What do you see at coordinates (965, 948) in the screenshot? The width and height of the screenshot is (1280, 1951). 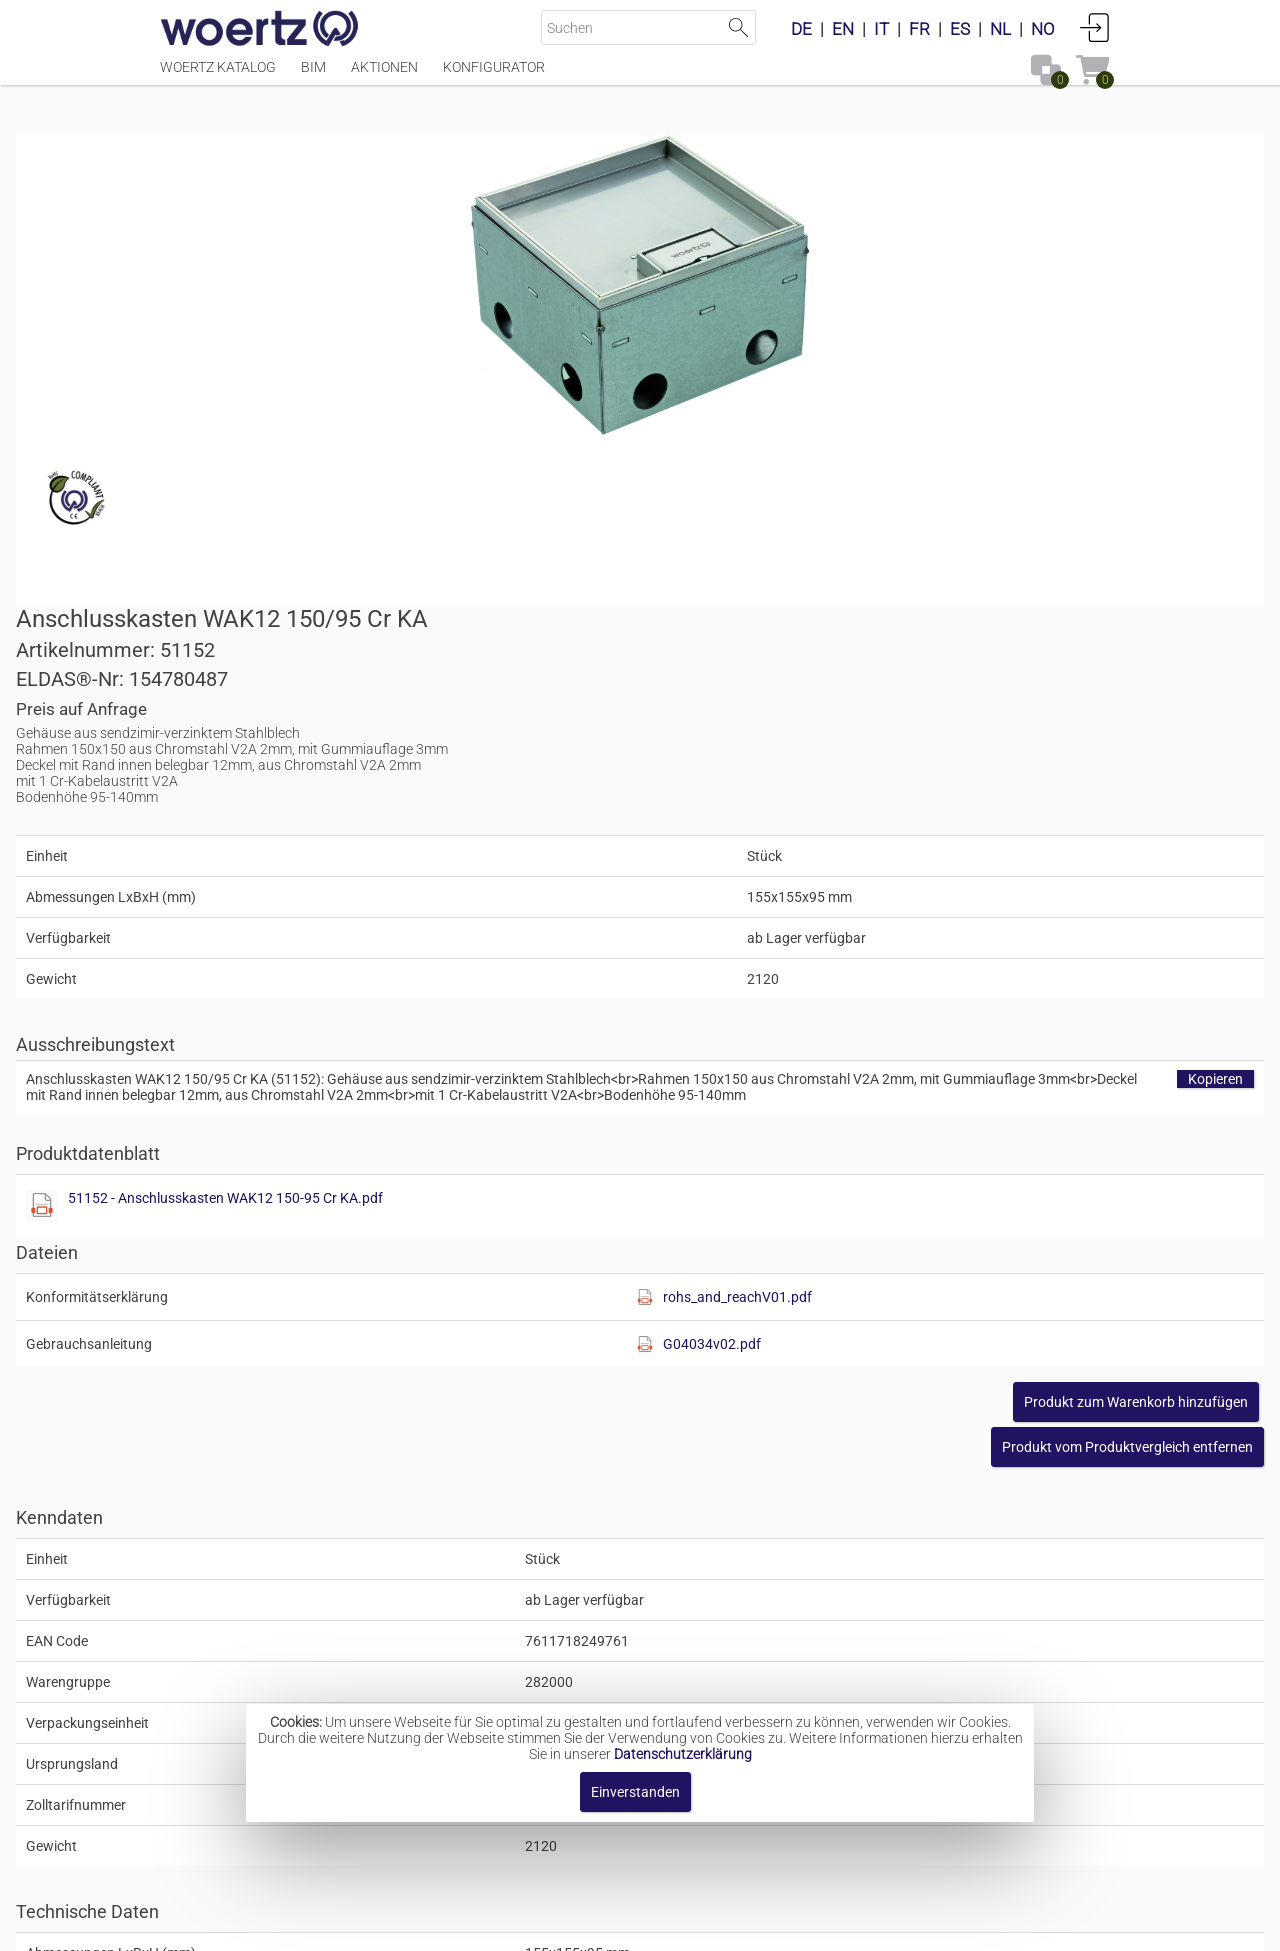 I see `G04034v02.pdf` at bounding box center [965, 948].